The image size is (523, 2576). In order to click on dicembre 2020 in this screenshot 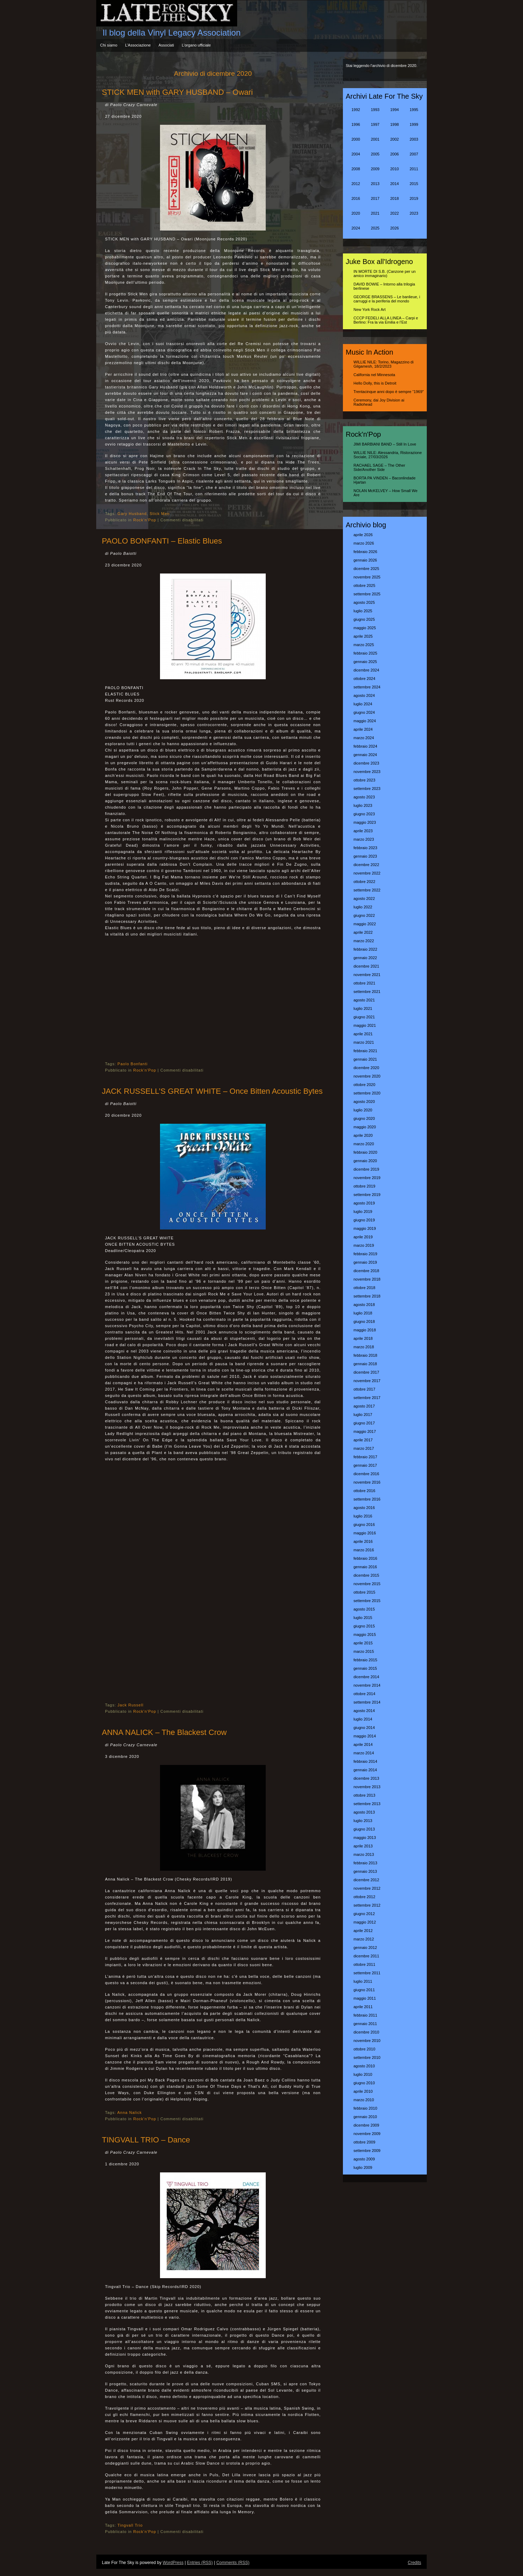, I will do `click(366, 1068)`.